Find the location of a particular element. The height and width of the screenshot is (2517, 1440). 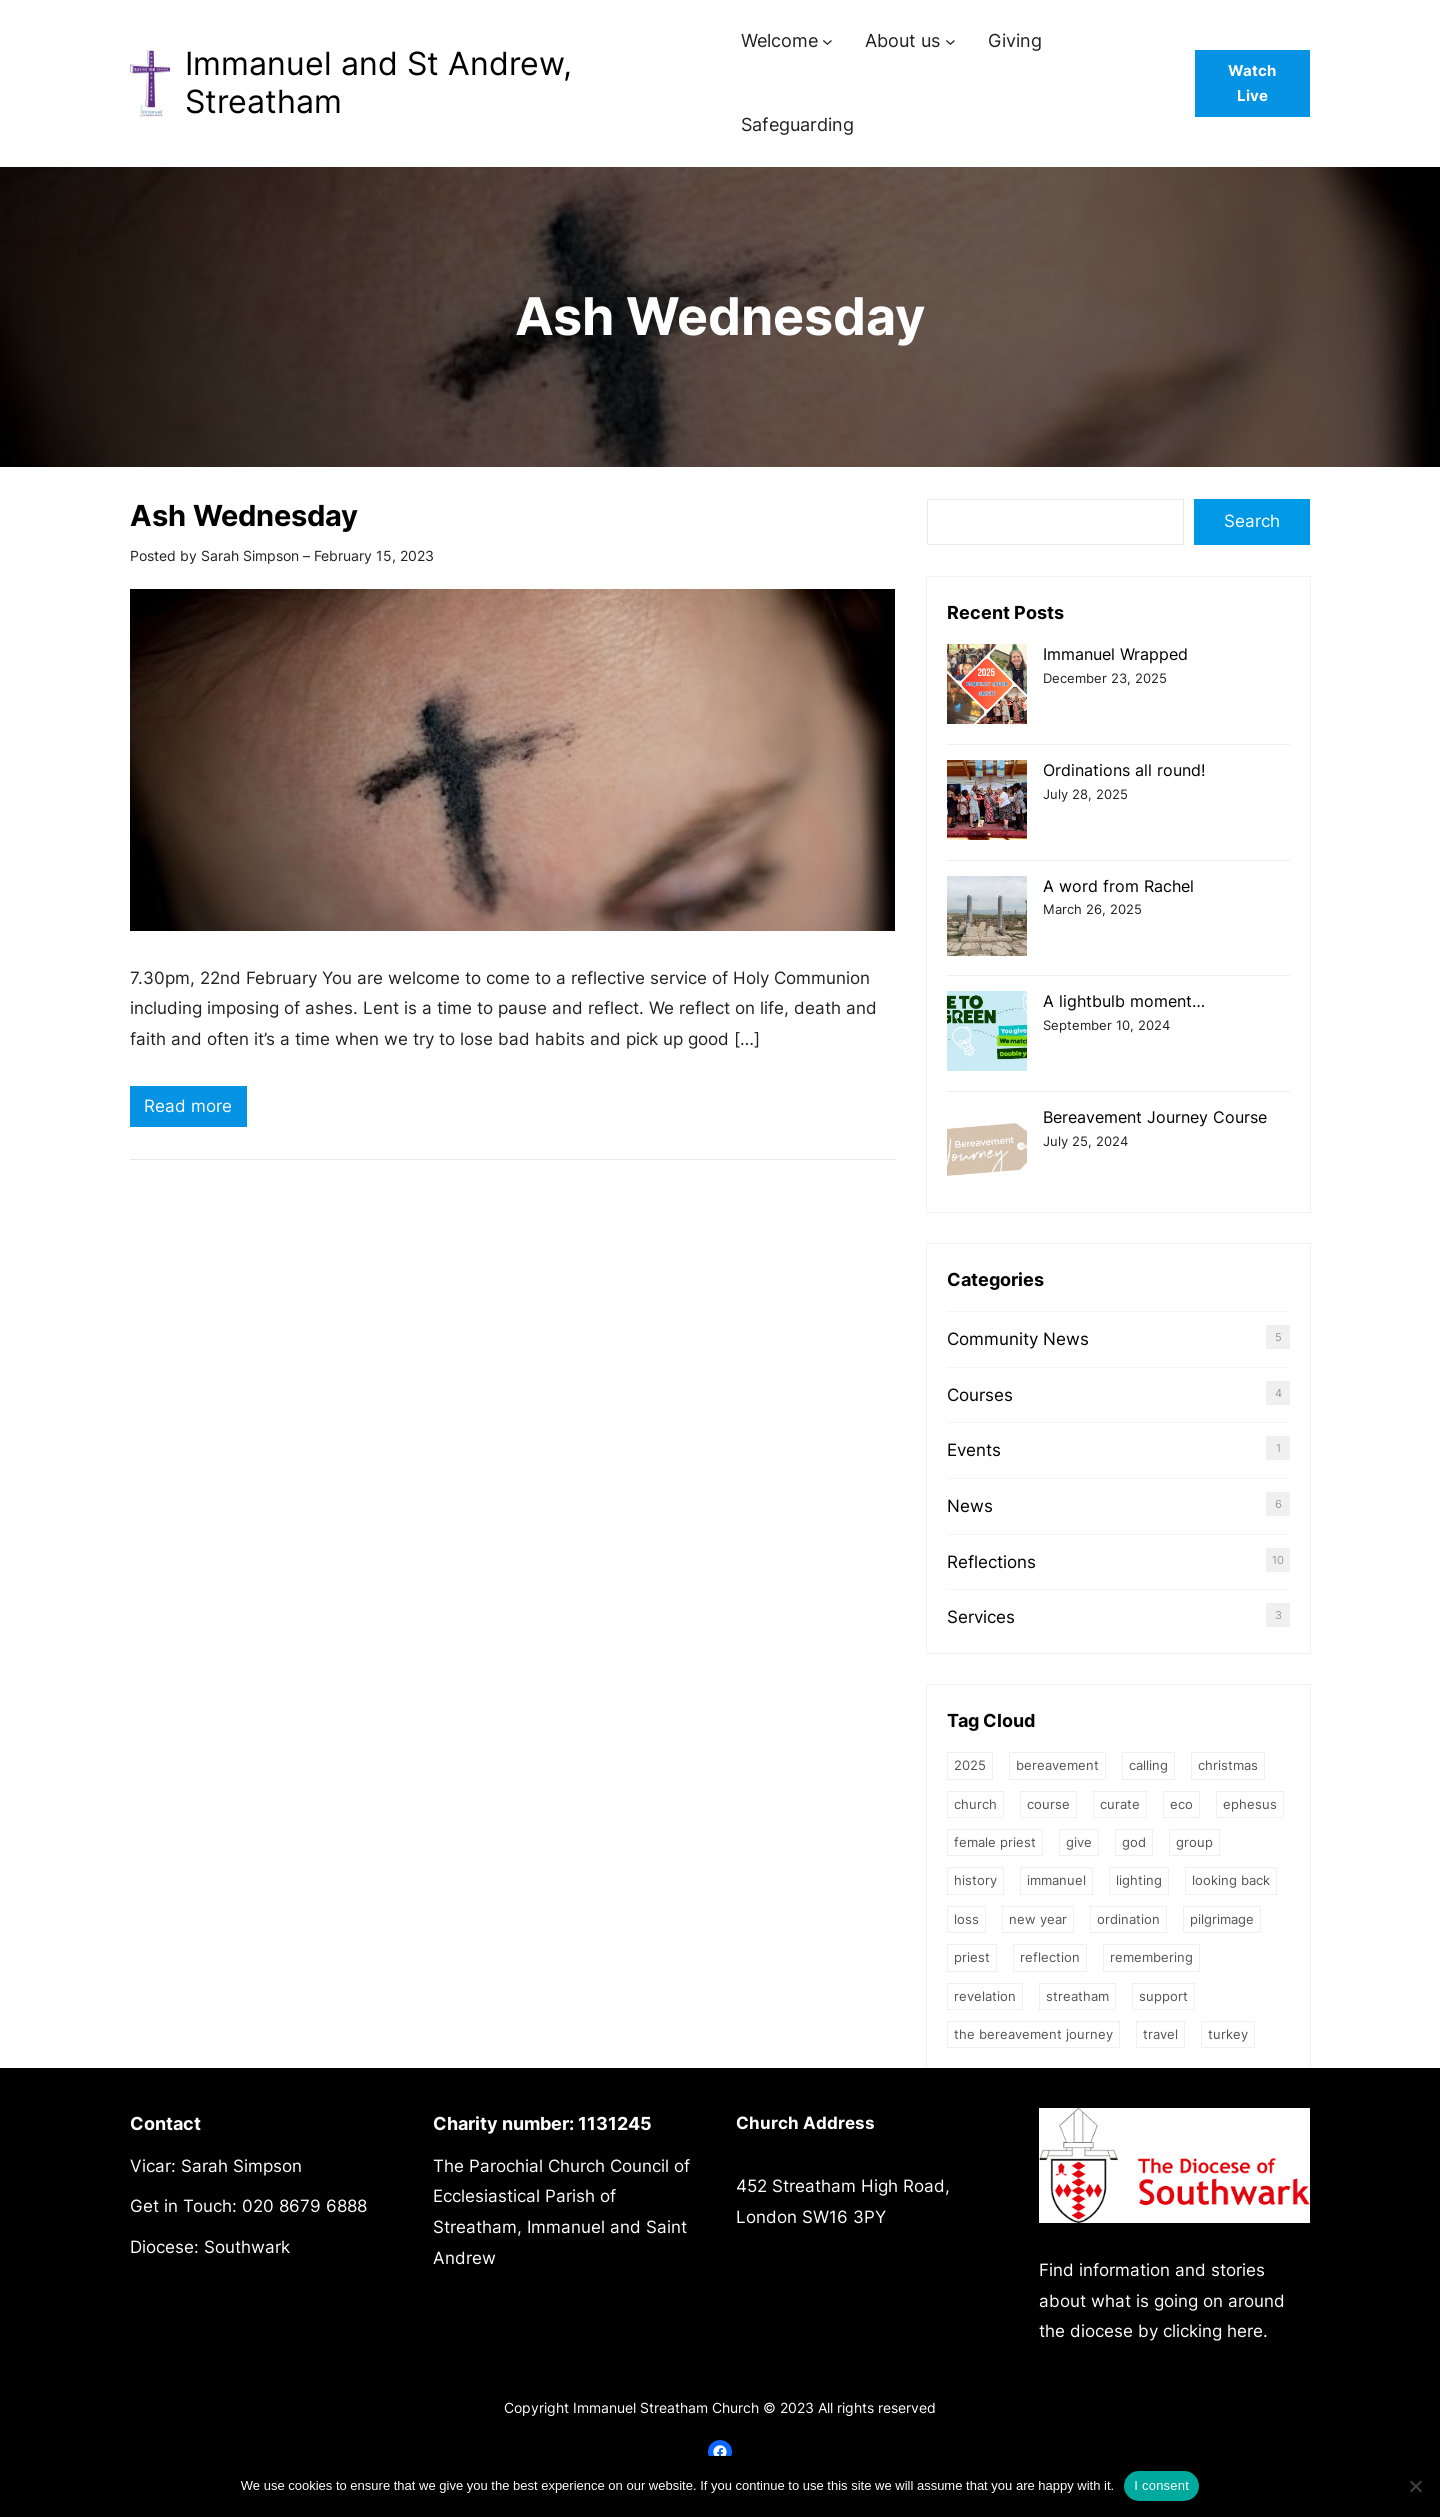

[A word from Rachel] is located at coordinates (987, 918).